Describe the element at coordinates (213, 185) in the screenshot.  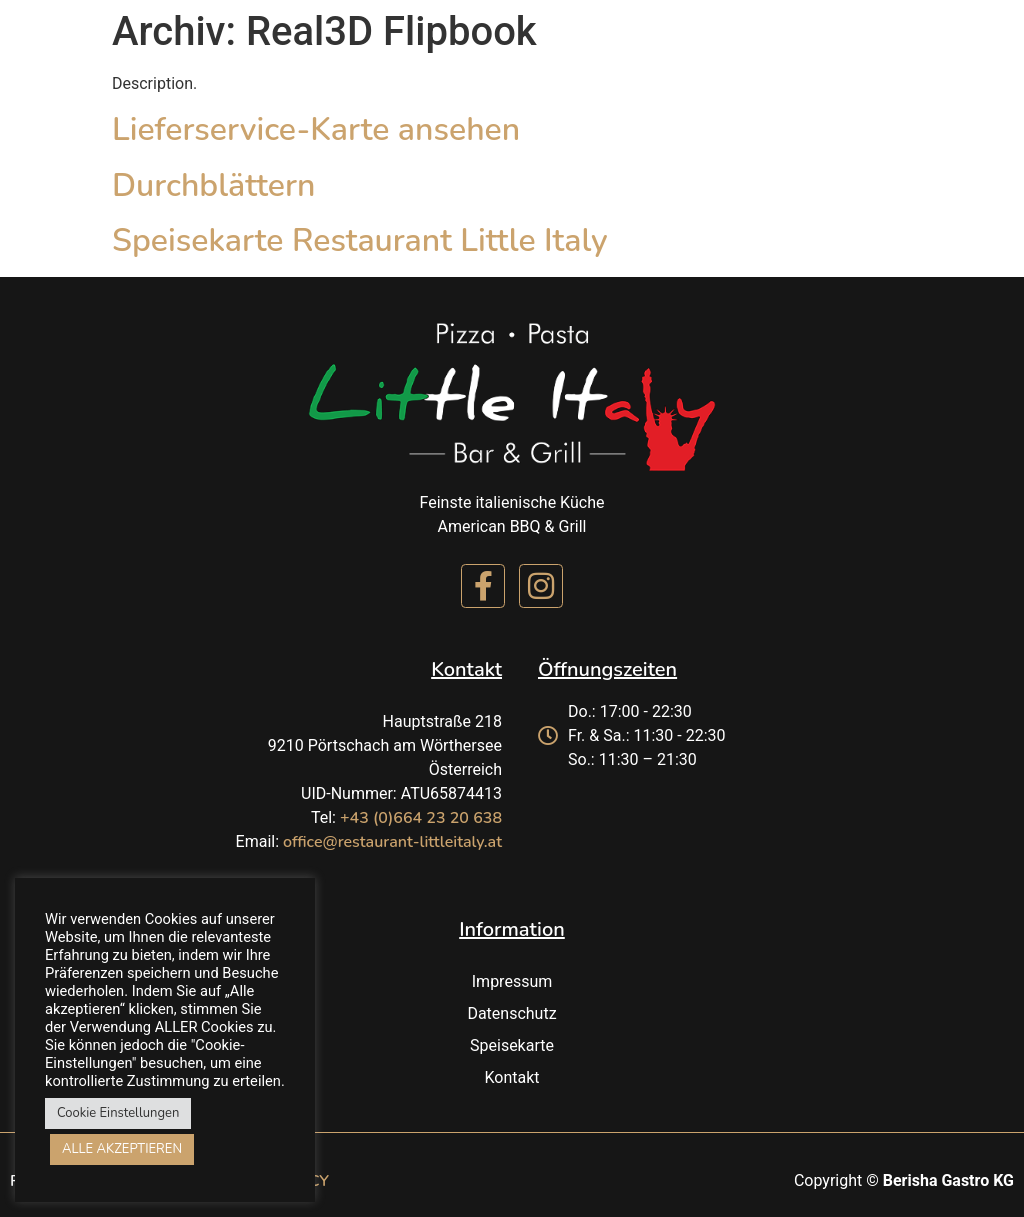
I see `Durchblättern` at that location.